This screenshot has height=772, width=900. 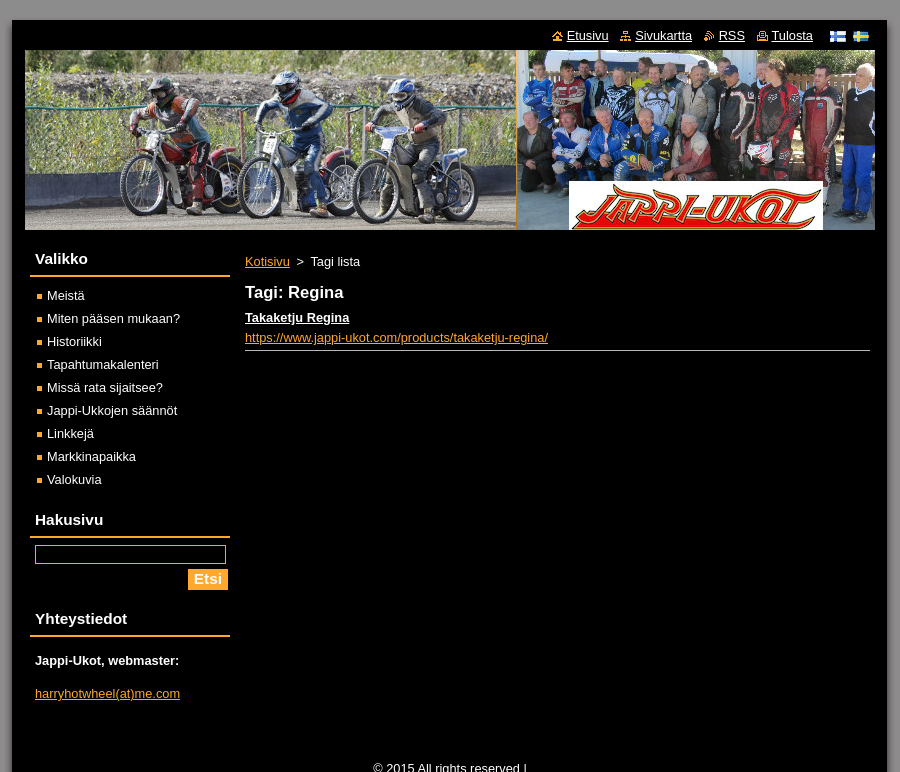 I want to click on Linkkejä, so click(x=70, y=433).